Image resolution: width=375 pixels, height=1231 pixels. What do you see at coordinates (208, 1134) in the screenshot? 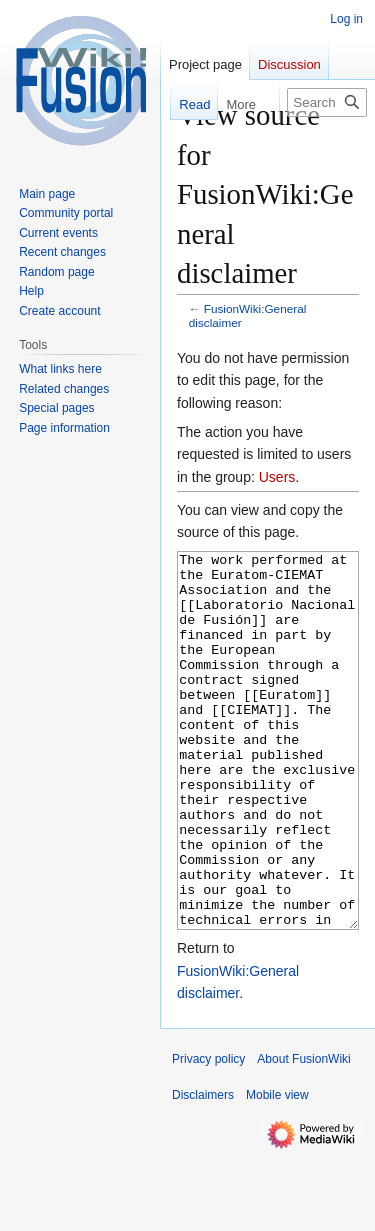
I see `Privacy policy` at bounding box center [208, 1134].